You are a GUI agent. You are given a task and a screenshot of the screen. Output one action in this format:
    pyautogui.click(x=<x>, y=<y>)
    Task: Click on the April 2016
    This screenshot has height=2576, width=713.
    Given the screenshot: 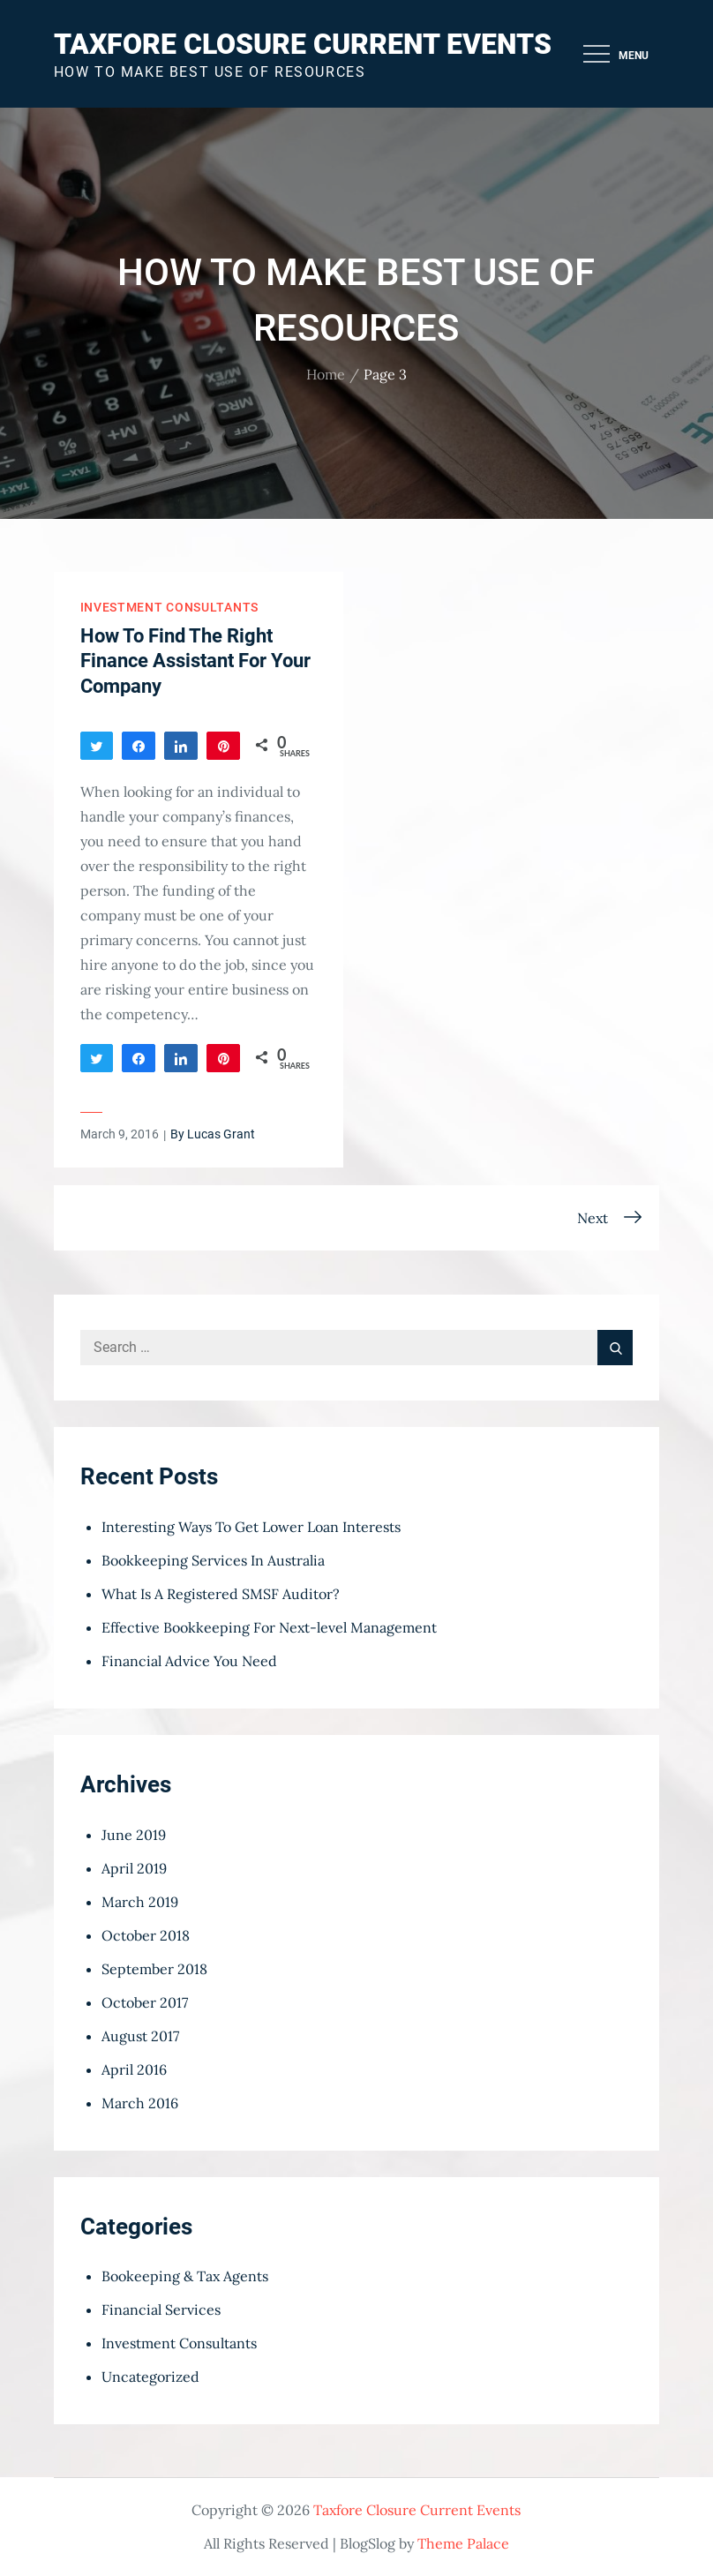 What is the action you would take?
    pyautogui.click(x=134, y=2069)
    